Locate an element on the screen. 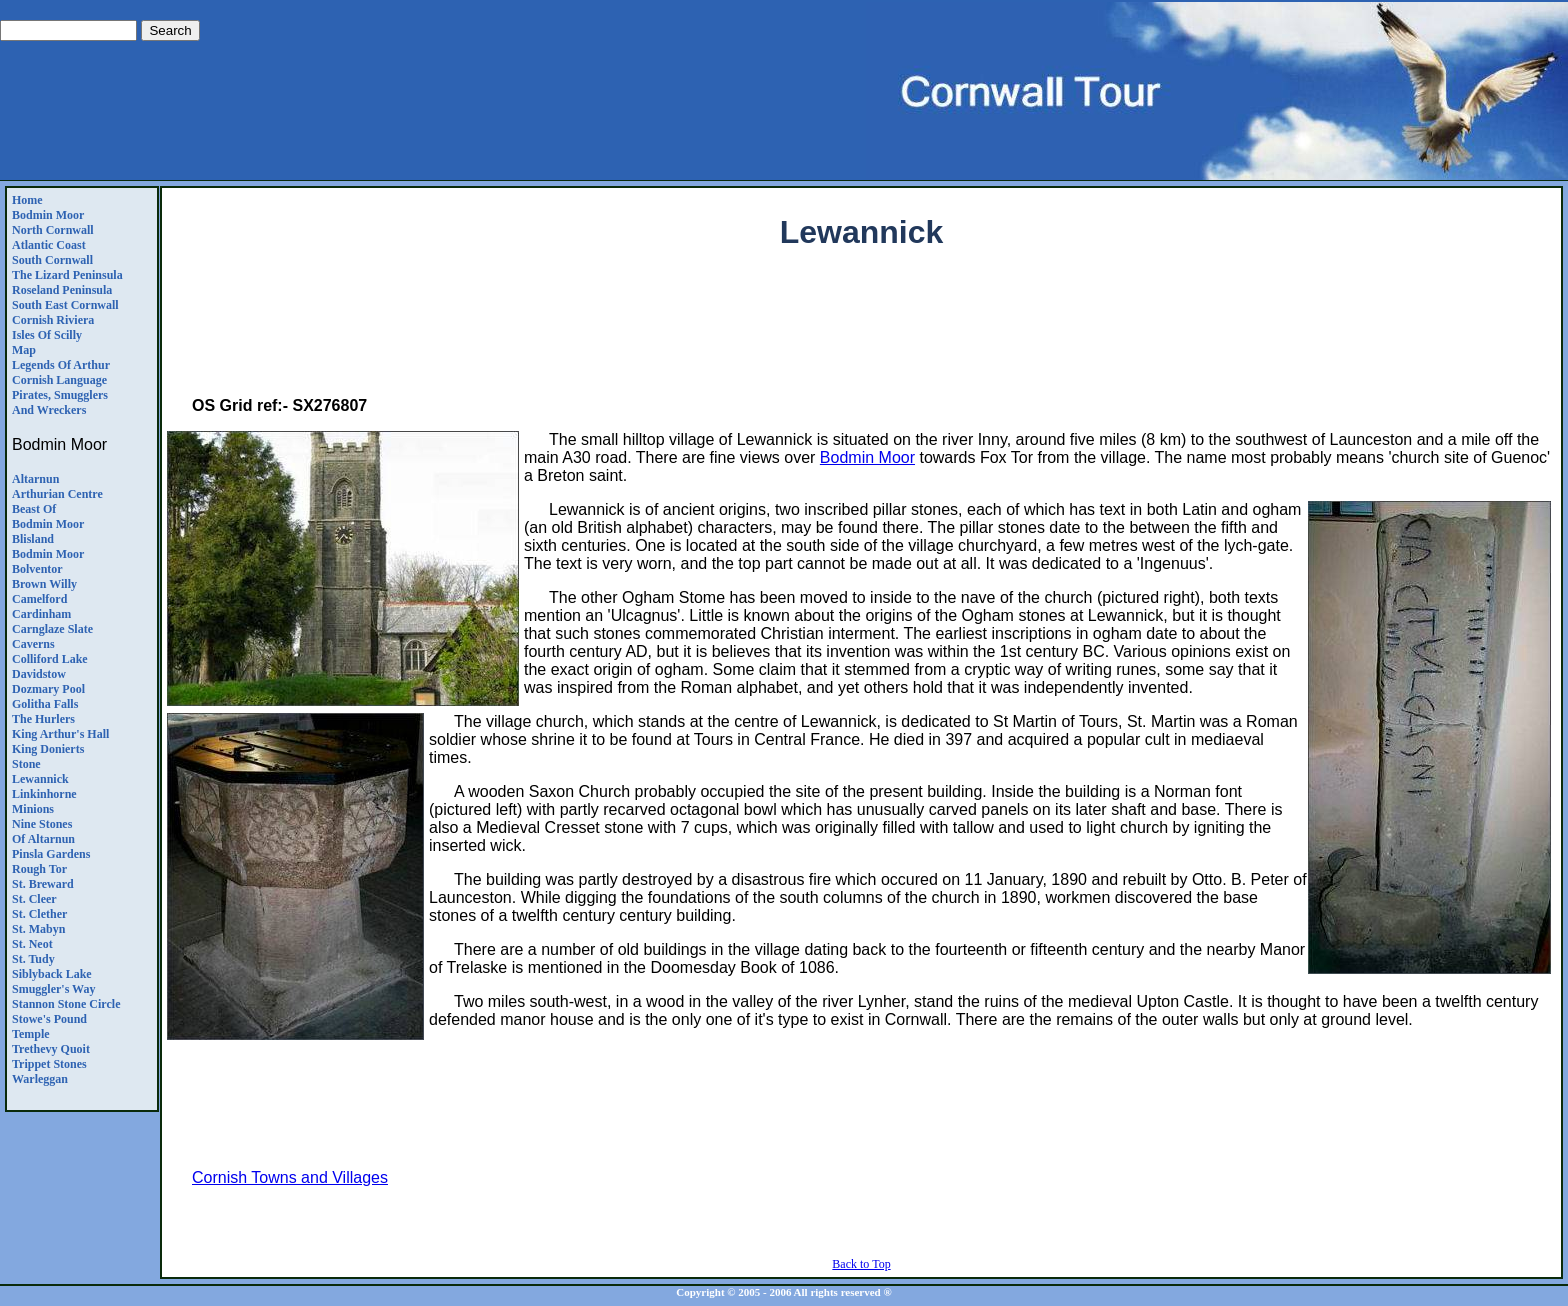 The height and width of the screenshot is (1306, 1568). Warleggan is located at coordinates (40, 1079).